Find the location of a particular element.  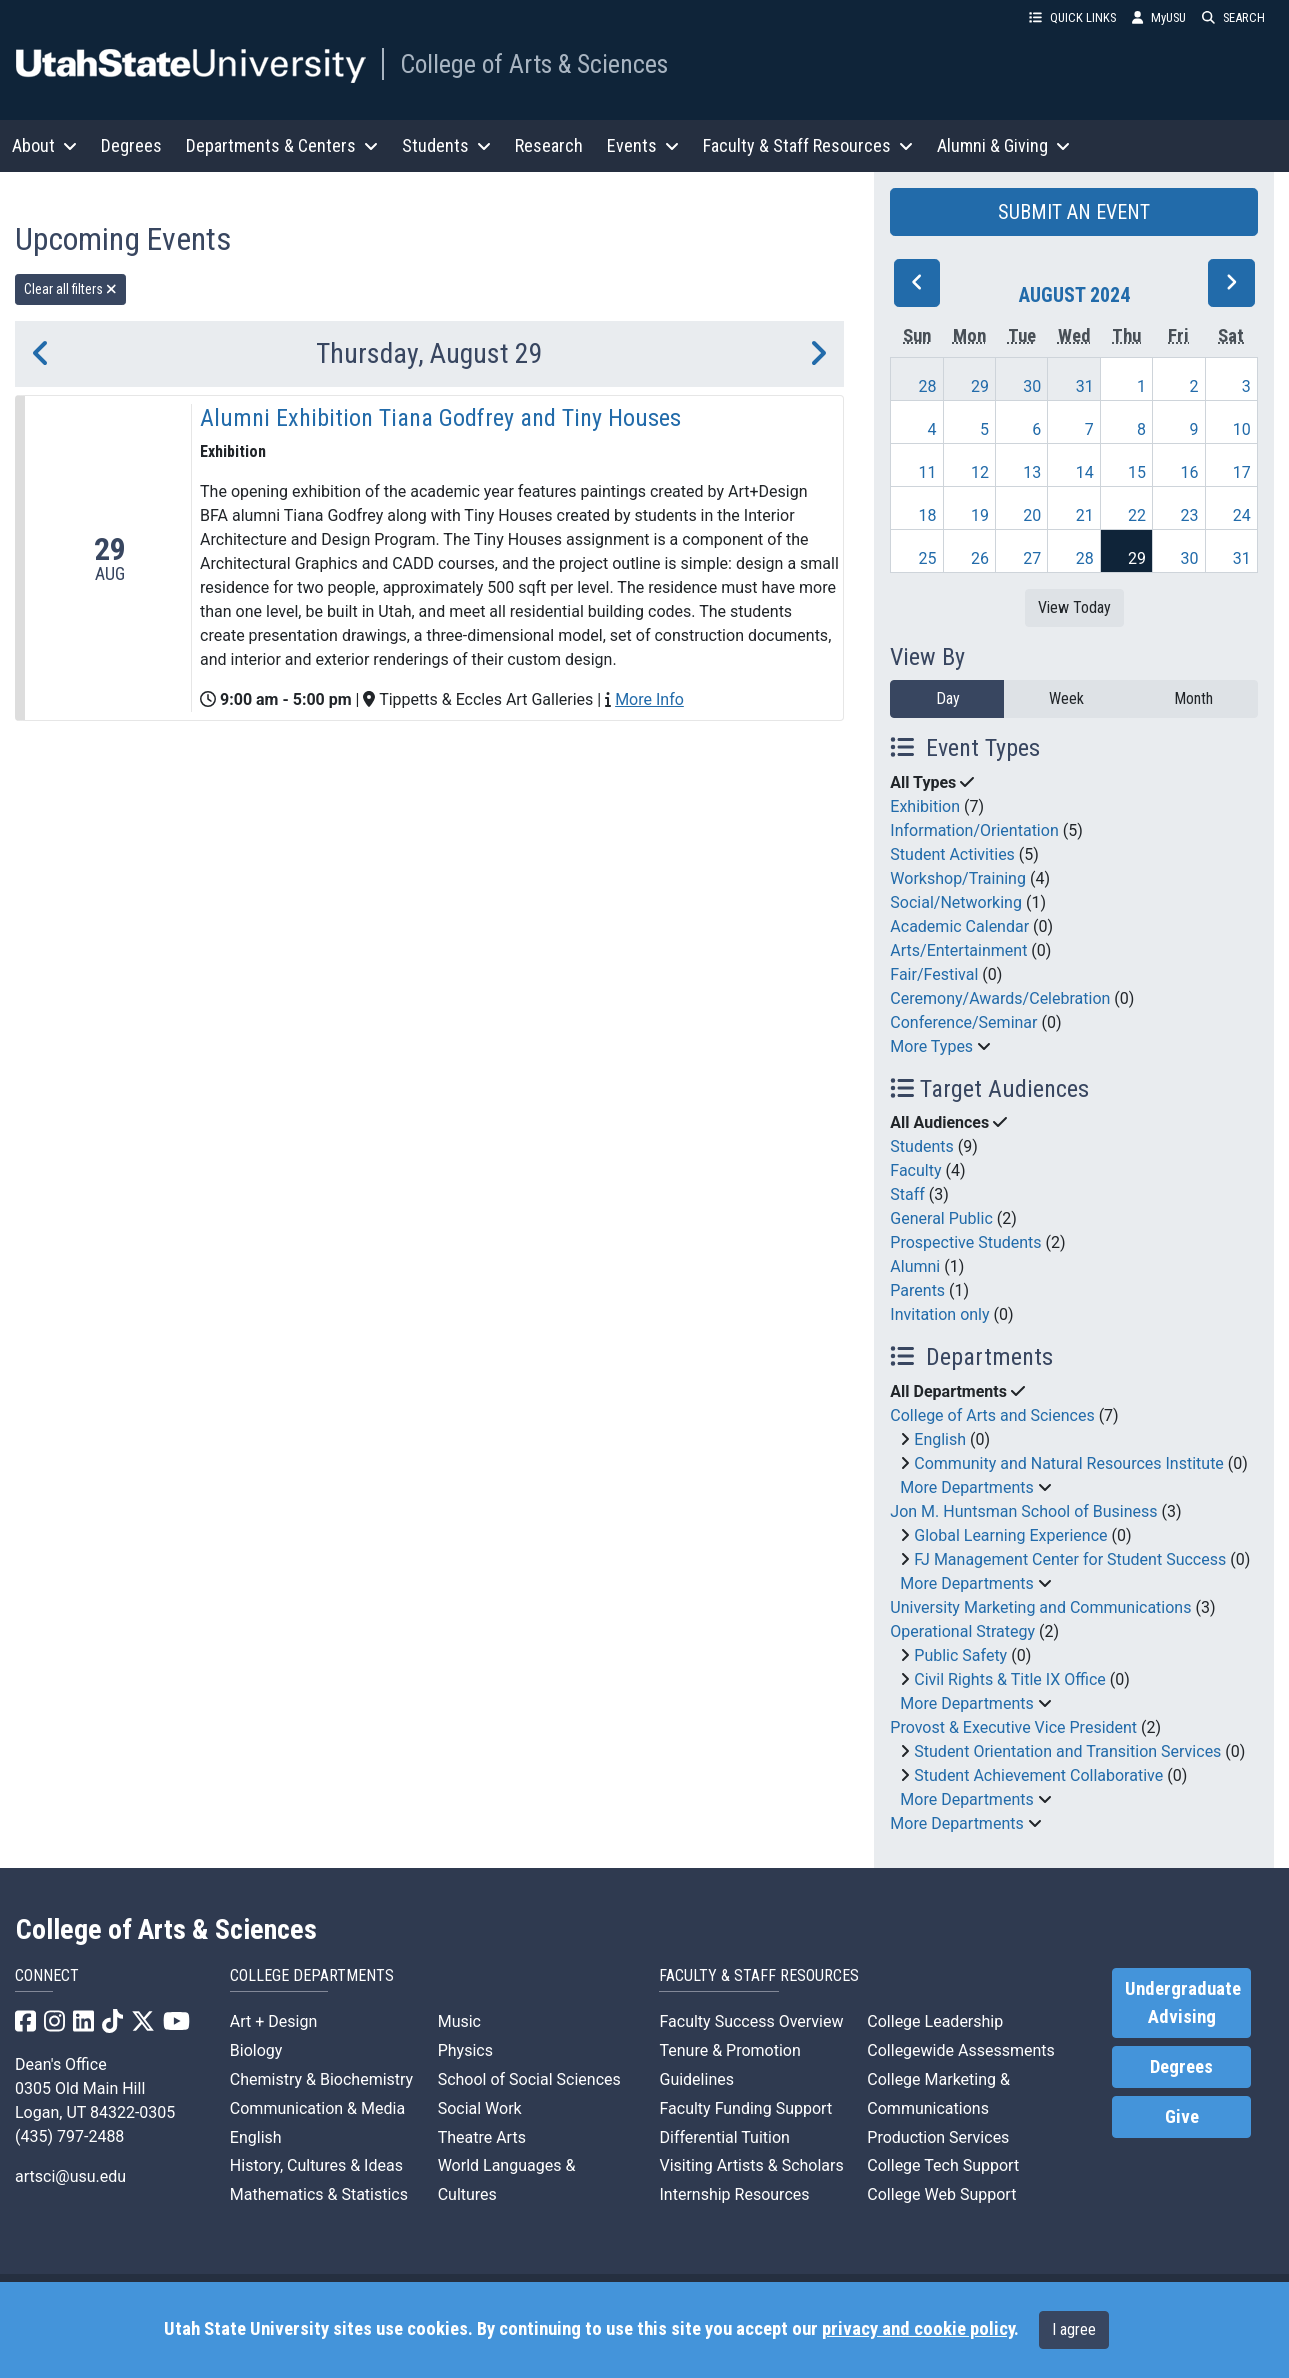

Music is located at coordinates (459, 2021).